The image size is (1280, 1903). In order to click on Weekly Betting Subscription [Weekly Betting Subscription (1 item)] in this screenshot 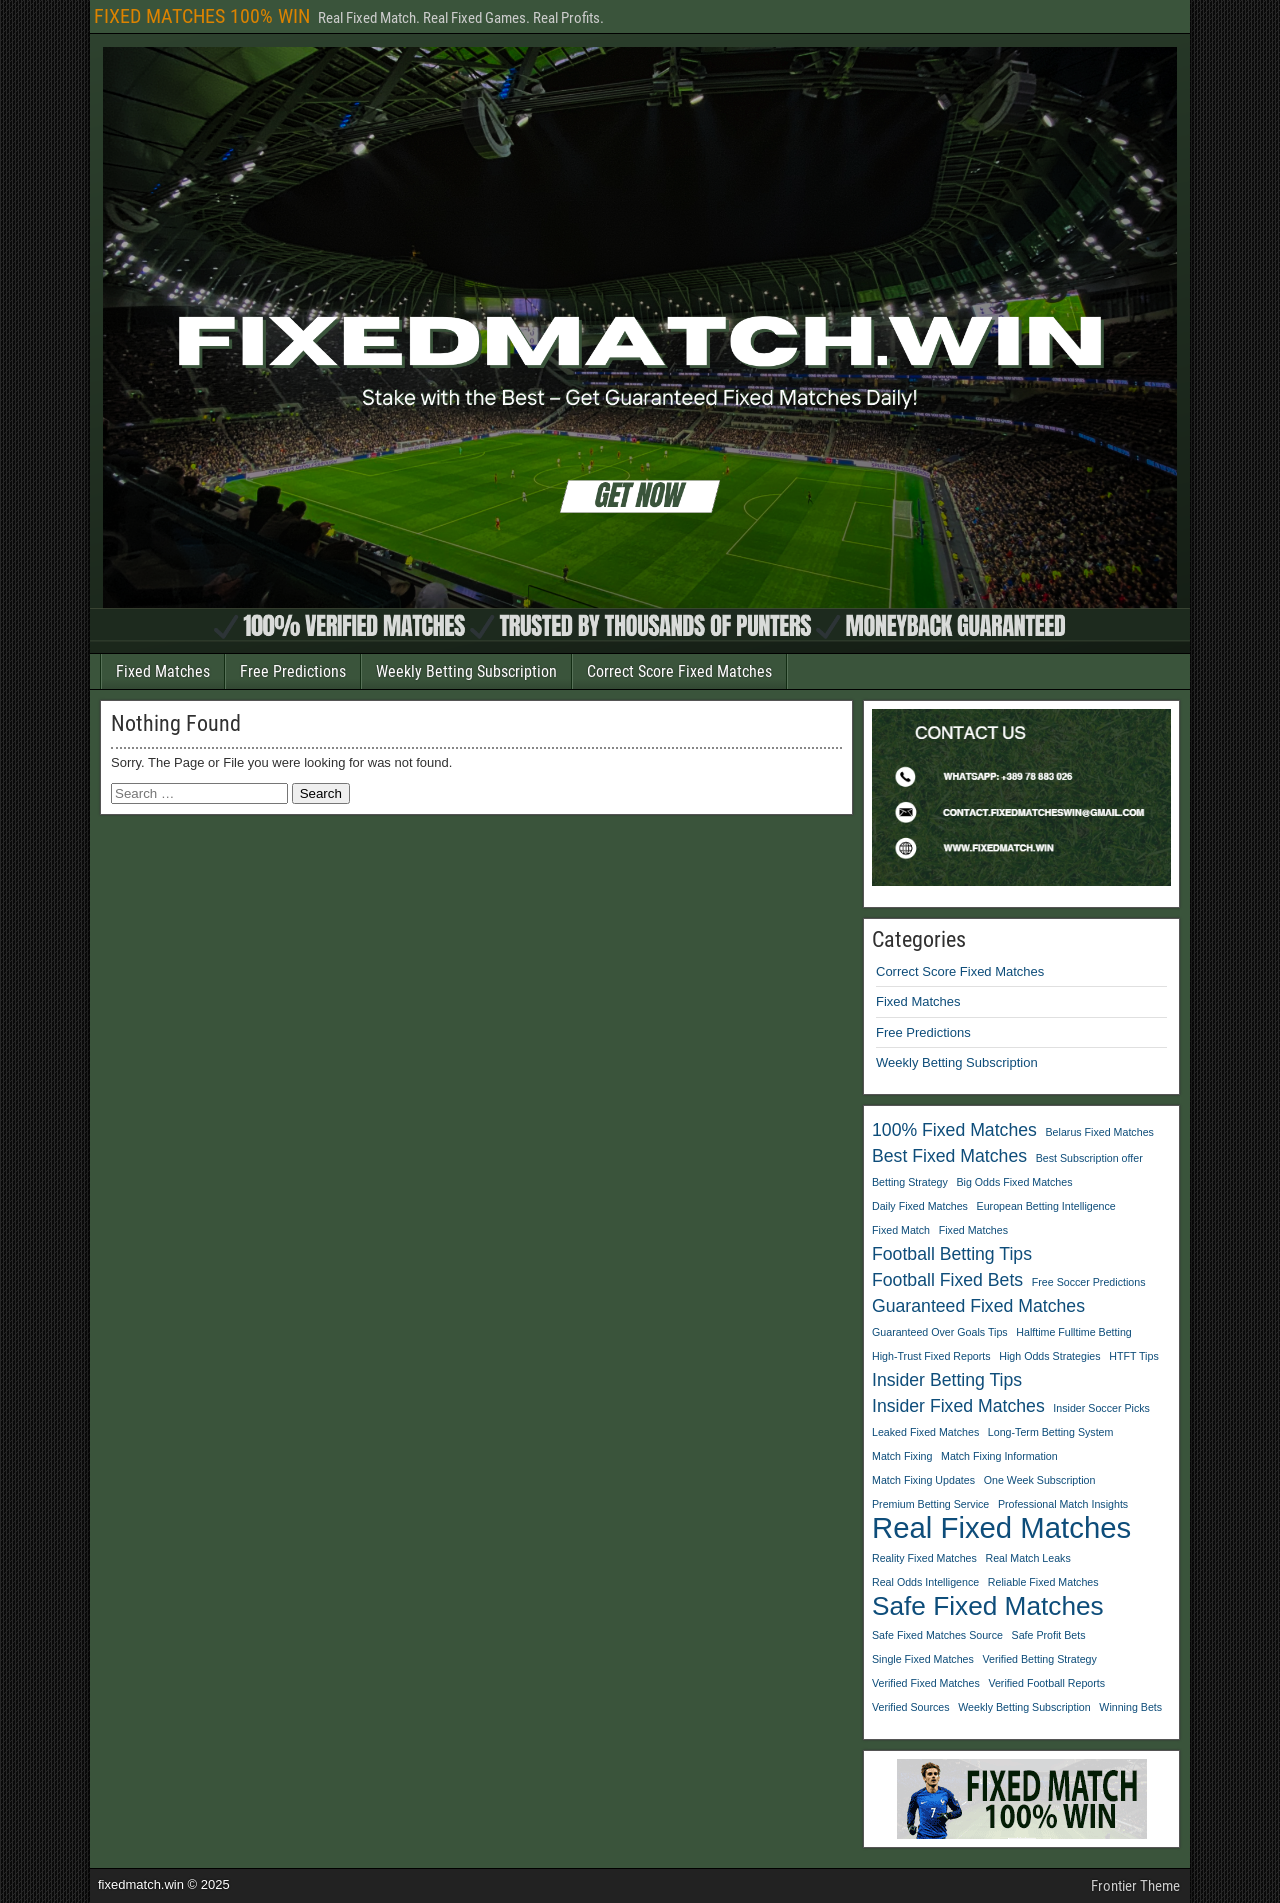, I will do `click(1024, 1707)`.